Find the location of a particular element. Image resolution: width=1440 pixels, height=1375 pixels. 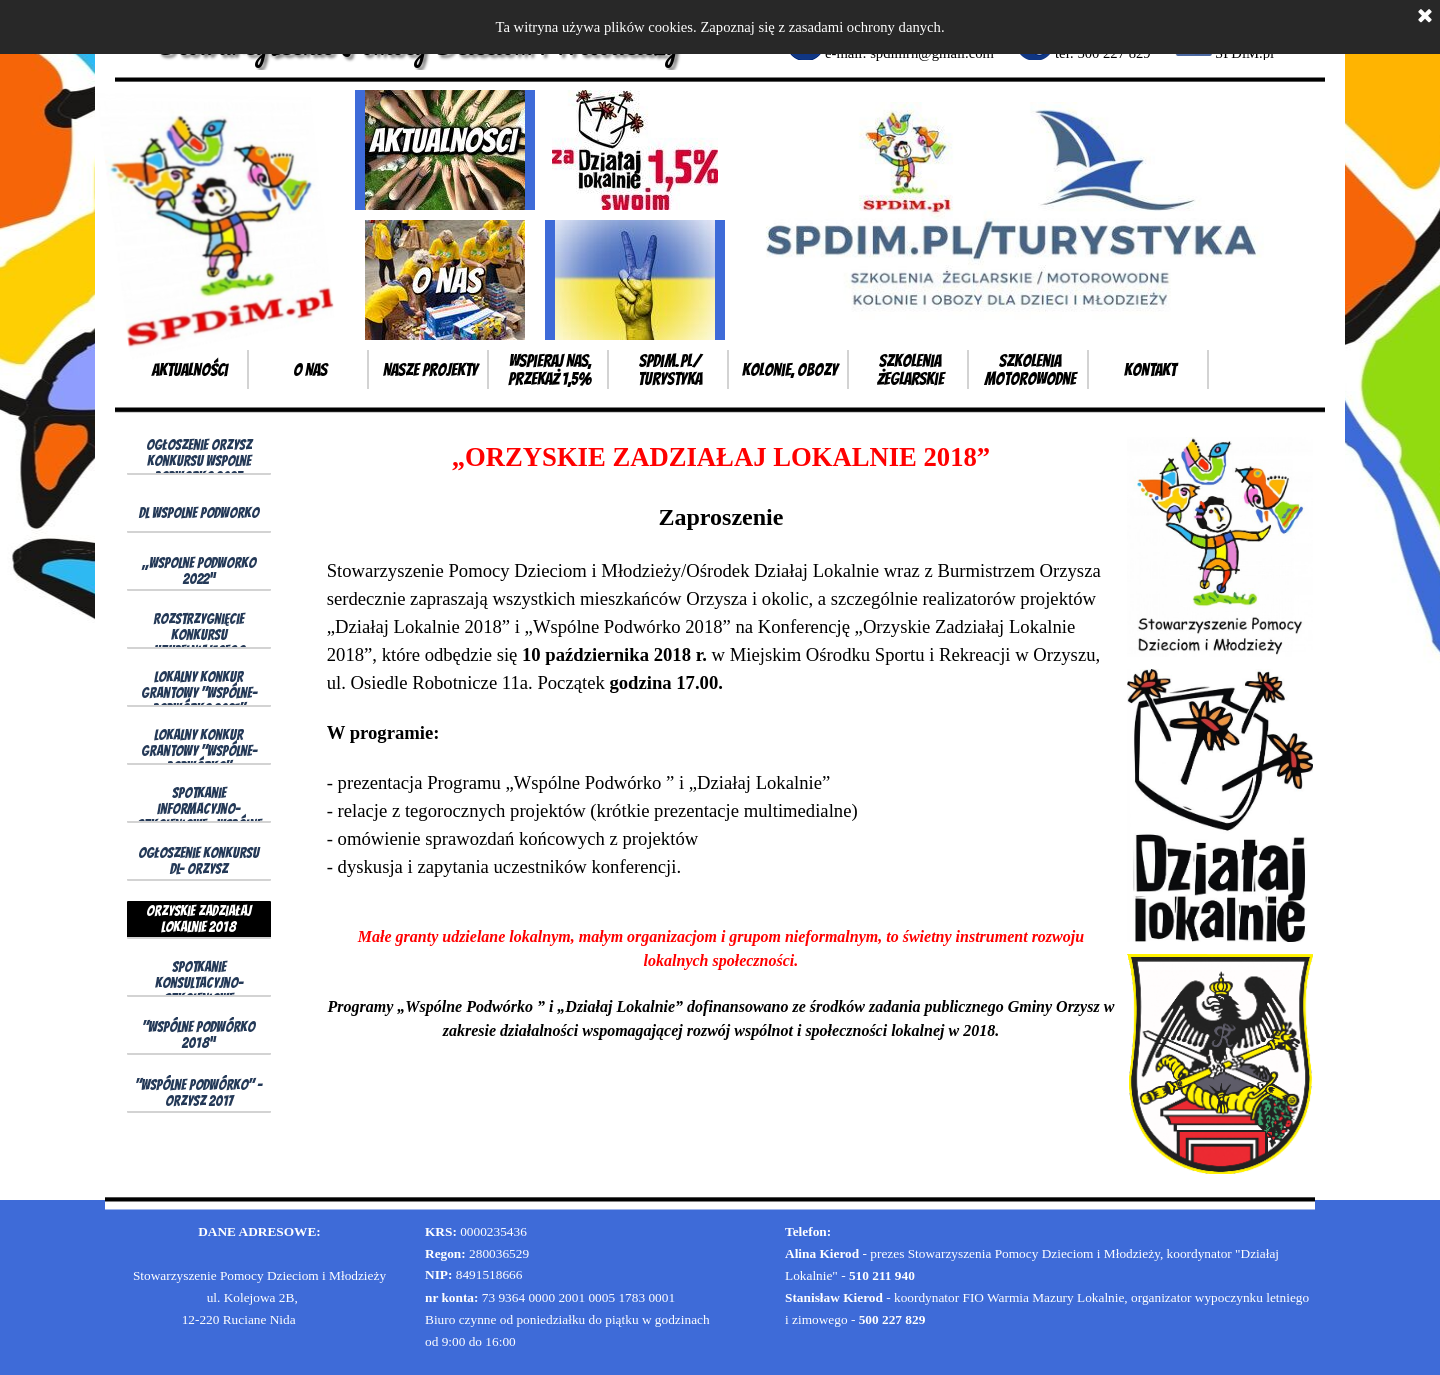

Spotkanie konsultacyjno- szkoleniowe is located at coordinates (199, 983).